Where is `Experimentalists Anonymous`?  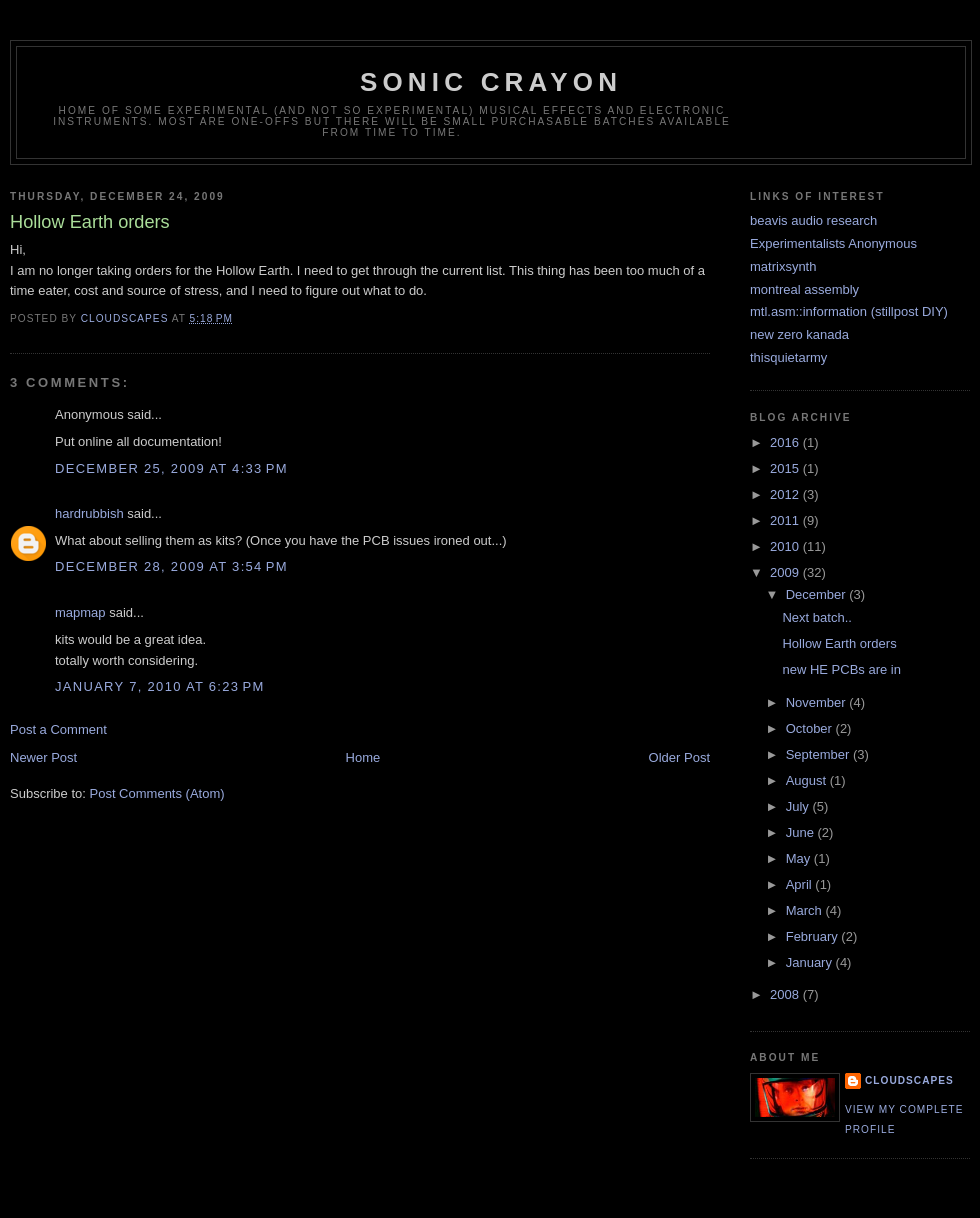 Experimentalists Anonymous is located at coordinates (833, 243).